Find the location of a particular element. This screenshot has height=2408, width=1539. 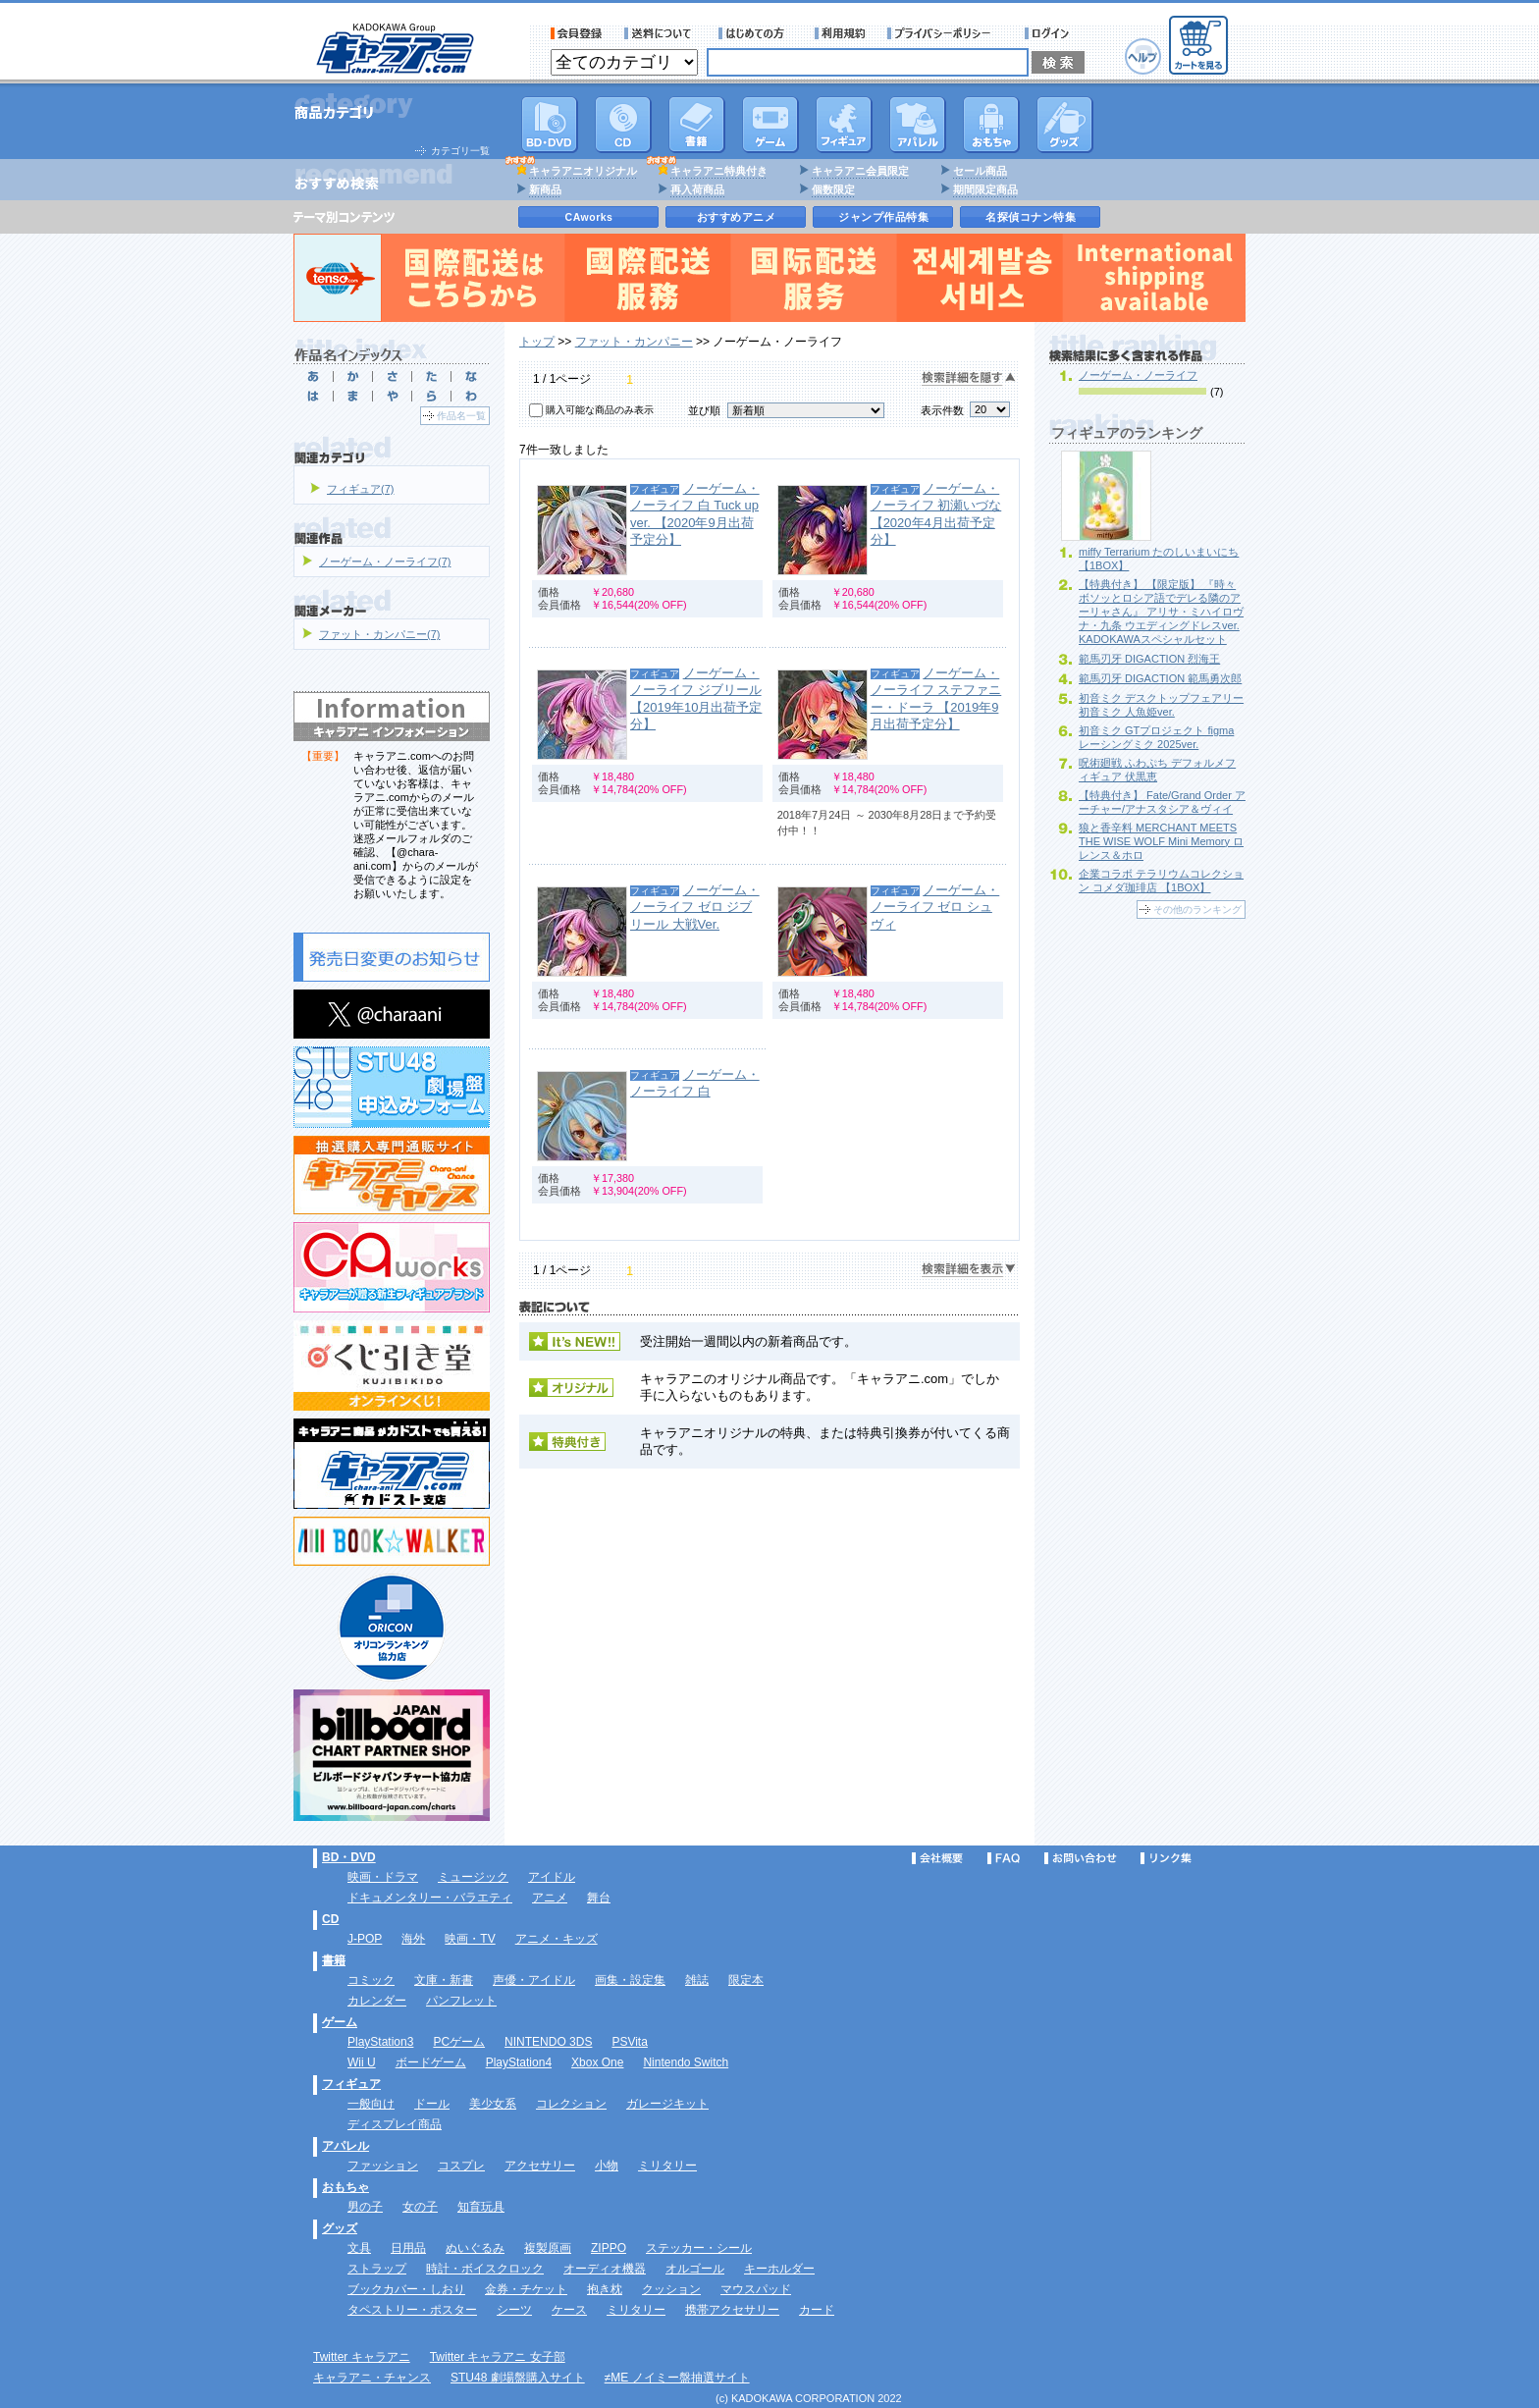

初音ミク GTプロジェクト figma レーシングミク 2025ver. is located at coordinates (1156, 737).